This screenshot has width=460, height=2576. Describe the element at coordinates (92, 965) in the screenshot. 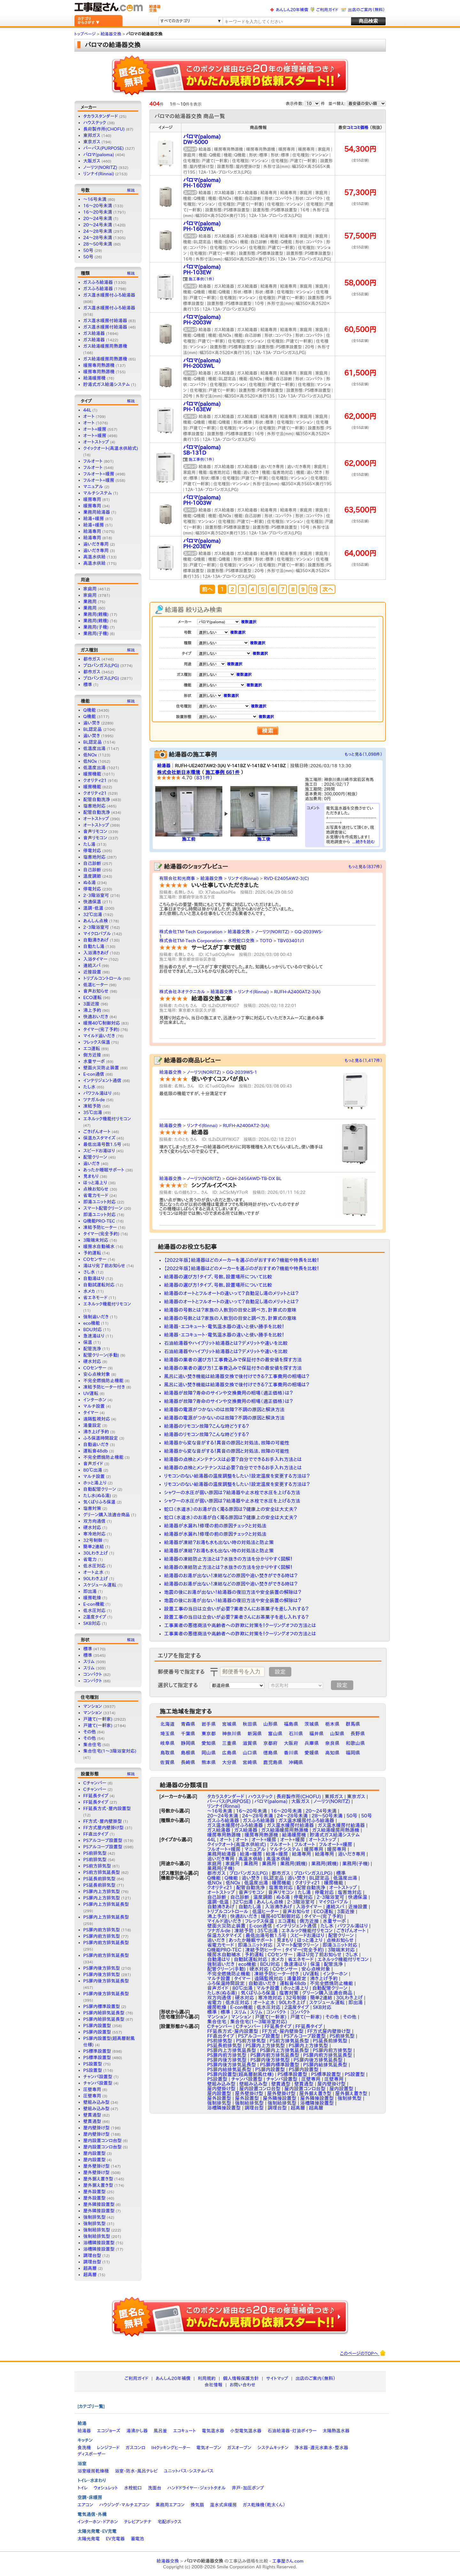

I see `連続スパ` at that location.